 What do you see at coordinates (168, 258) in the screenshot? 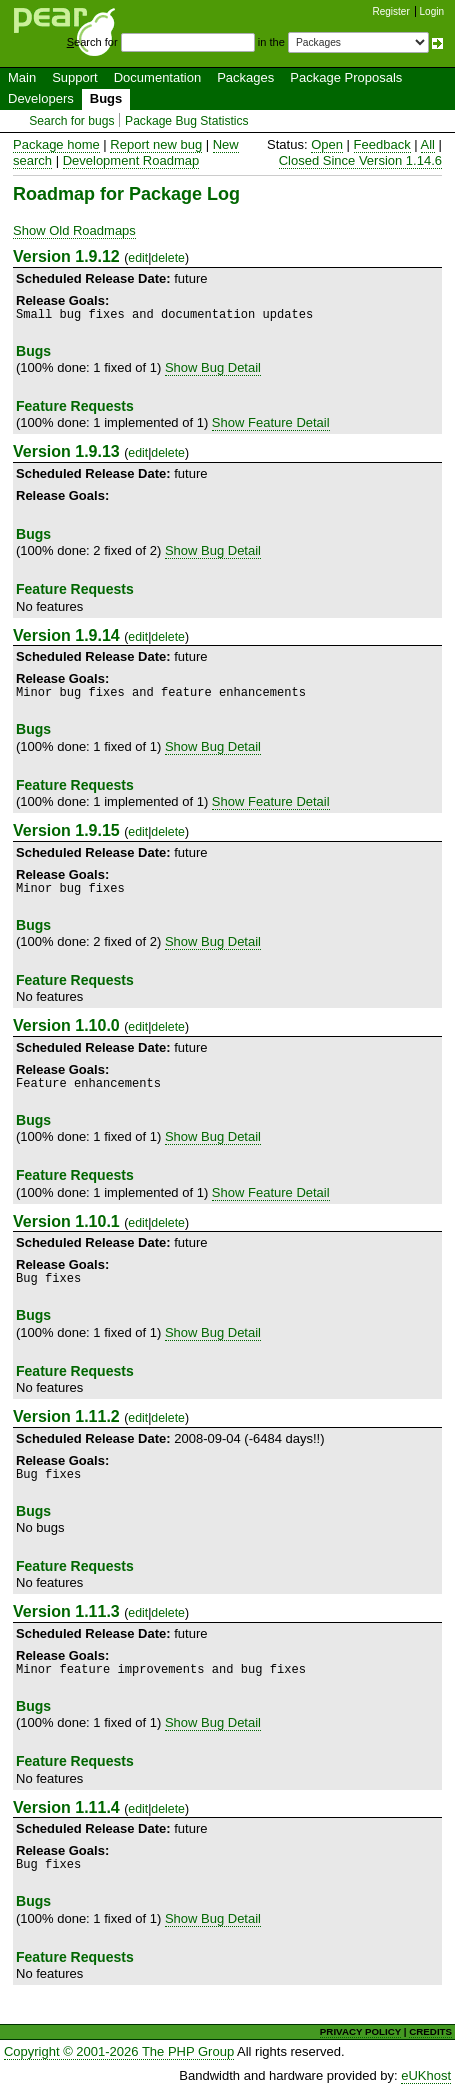
I see `delete` at bounding box center [168, 258].